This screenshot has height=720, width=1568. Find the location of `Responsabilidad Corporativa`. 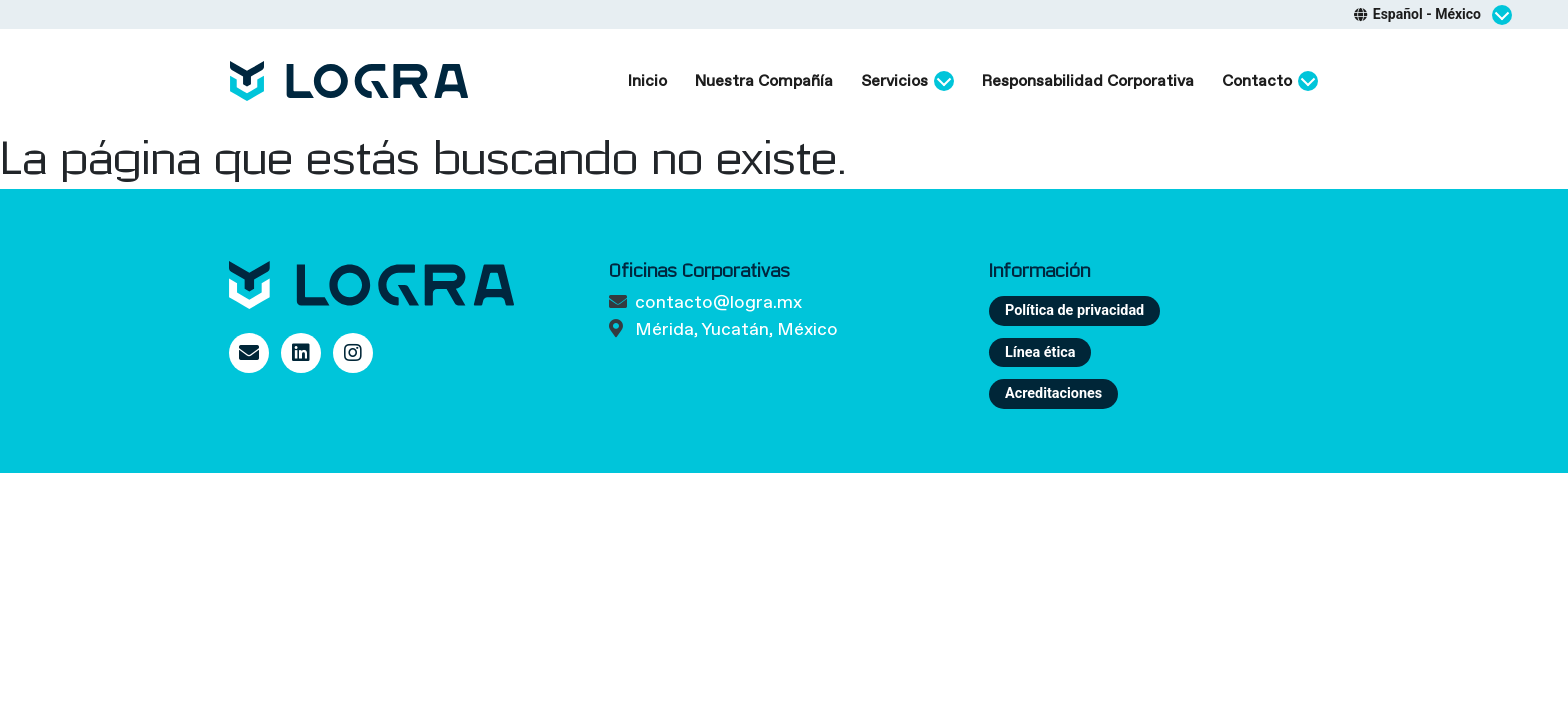

Responsabilidad Corporativa is located at coordinates (1088, 80).